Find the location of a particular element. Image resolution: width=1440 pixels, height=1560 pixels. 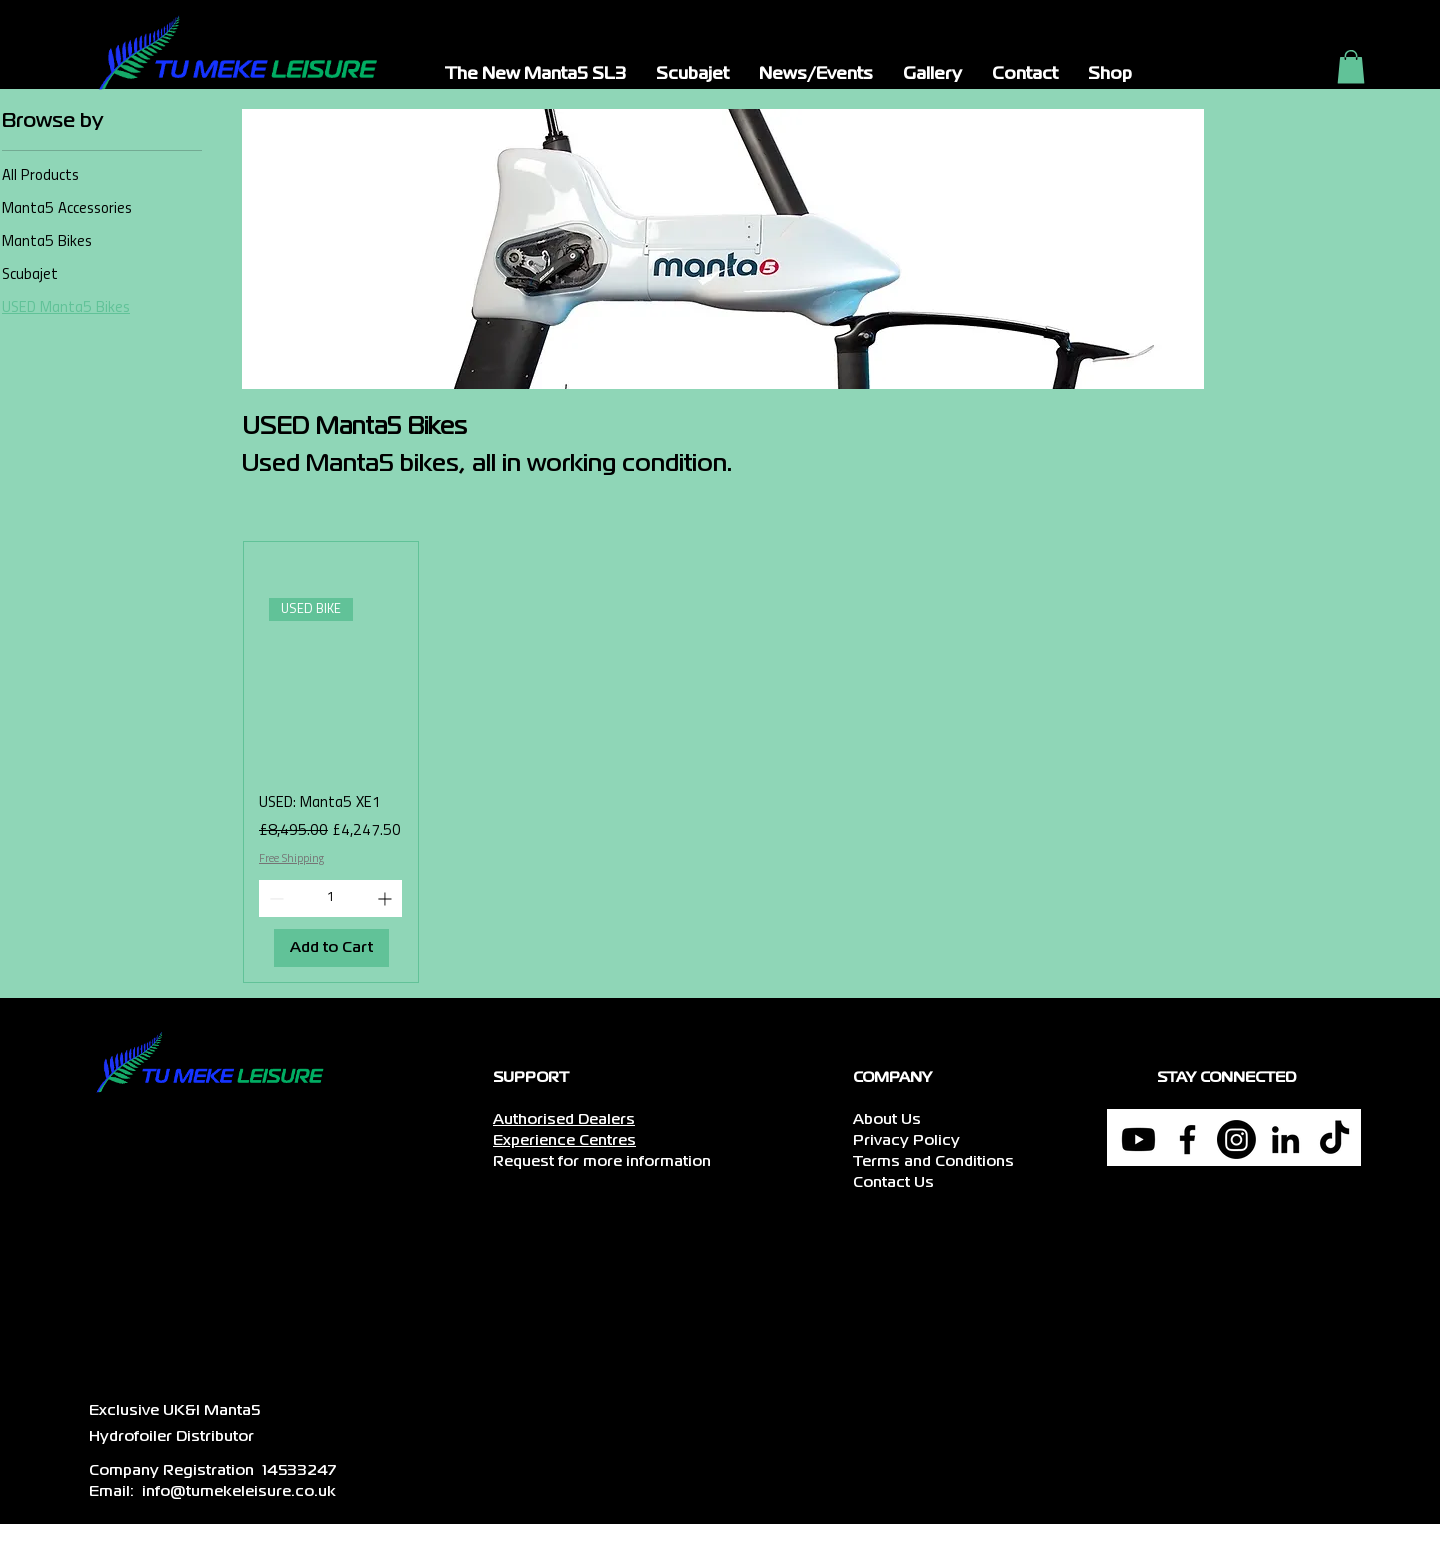

[LinkedIn] is located at coordinates (1285, 1139).